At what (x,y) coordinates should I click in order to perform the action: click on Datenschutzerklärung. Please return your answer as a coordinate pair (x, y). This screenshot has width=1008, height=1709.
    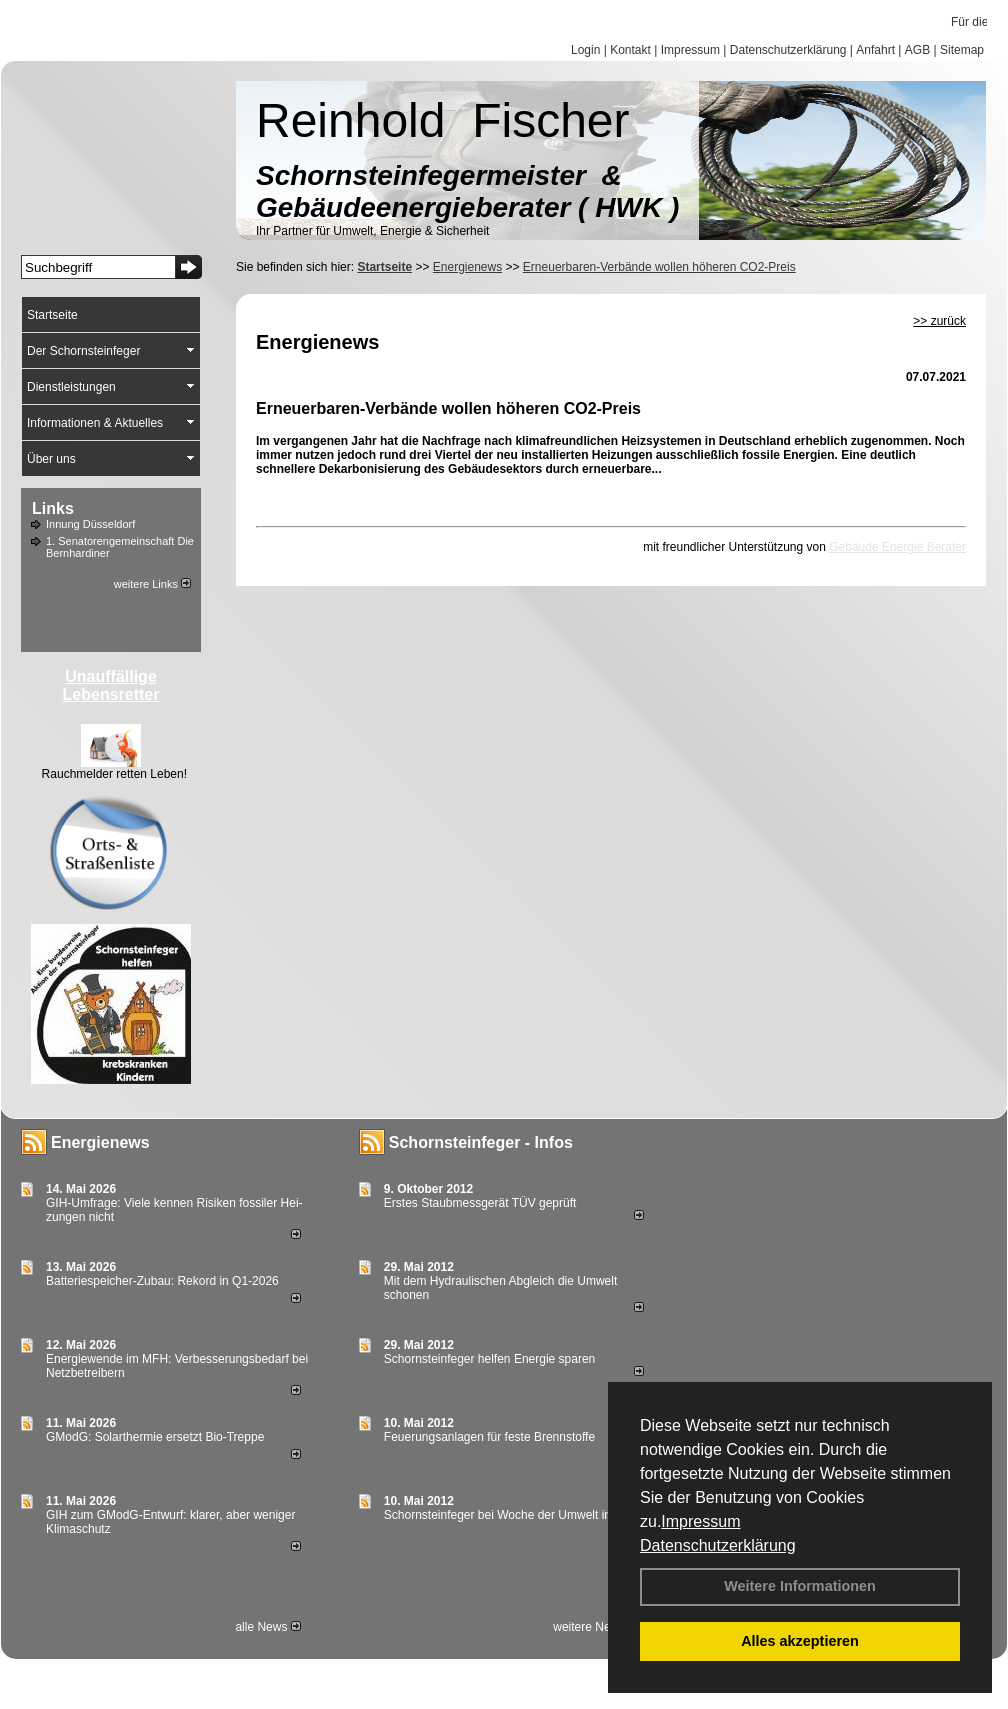
    Looking at the image, I should click on (718, 1545).